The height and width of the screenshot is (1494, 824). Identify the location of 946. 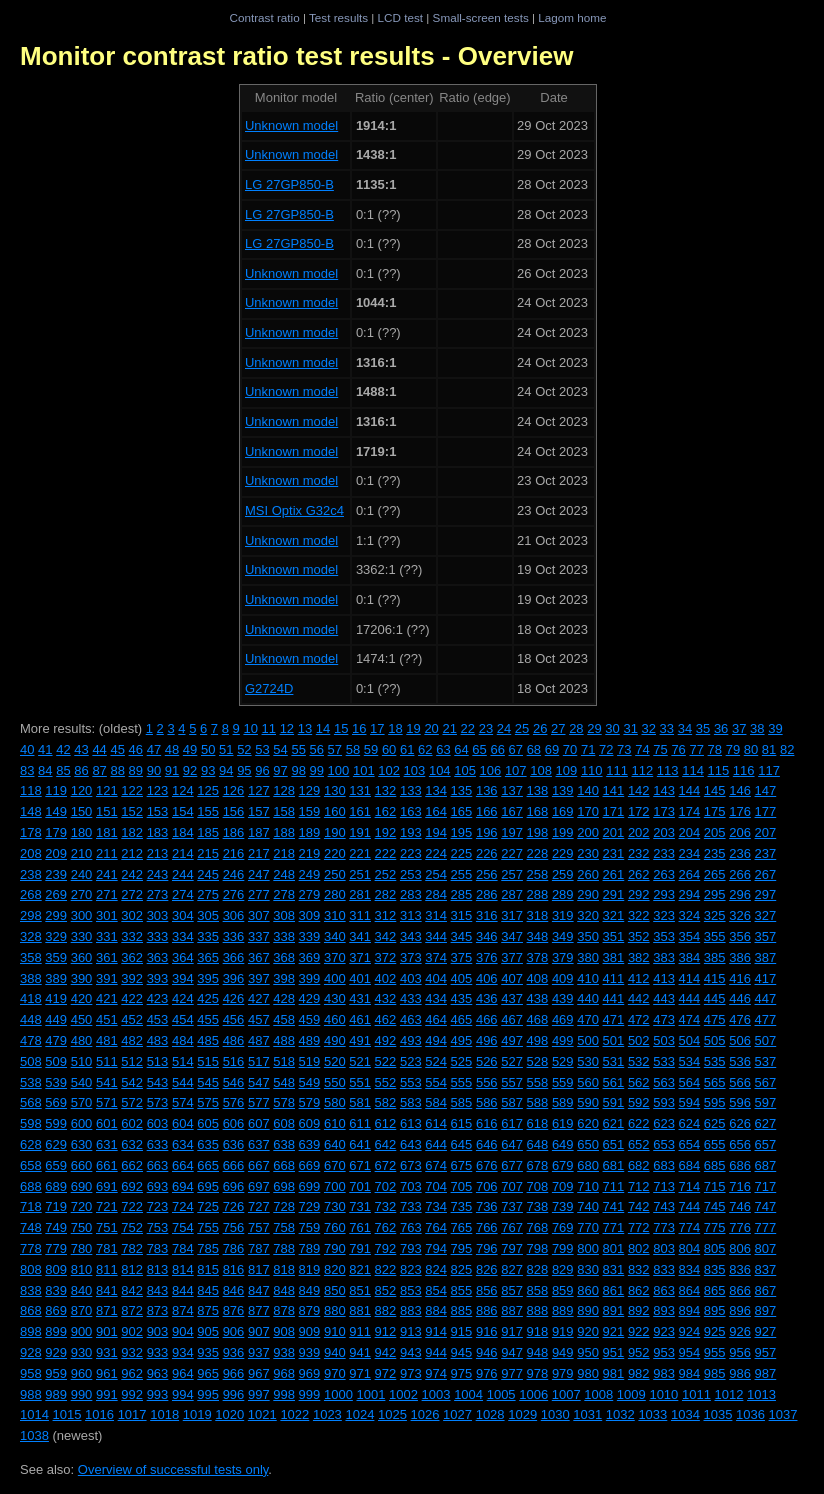
(487, 1352).